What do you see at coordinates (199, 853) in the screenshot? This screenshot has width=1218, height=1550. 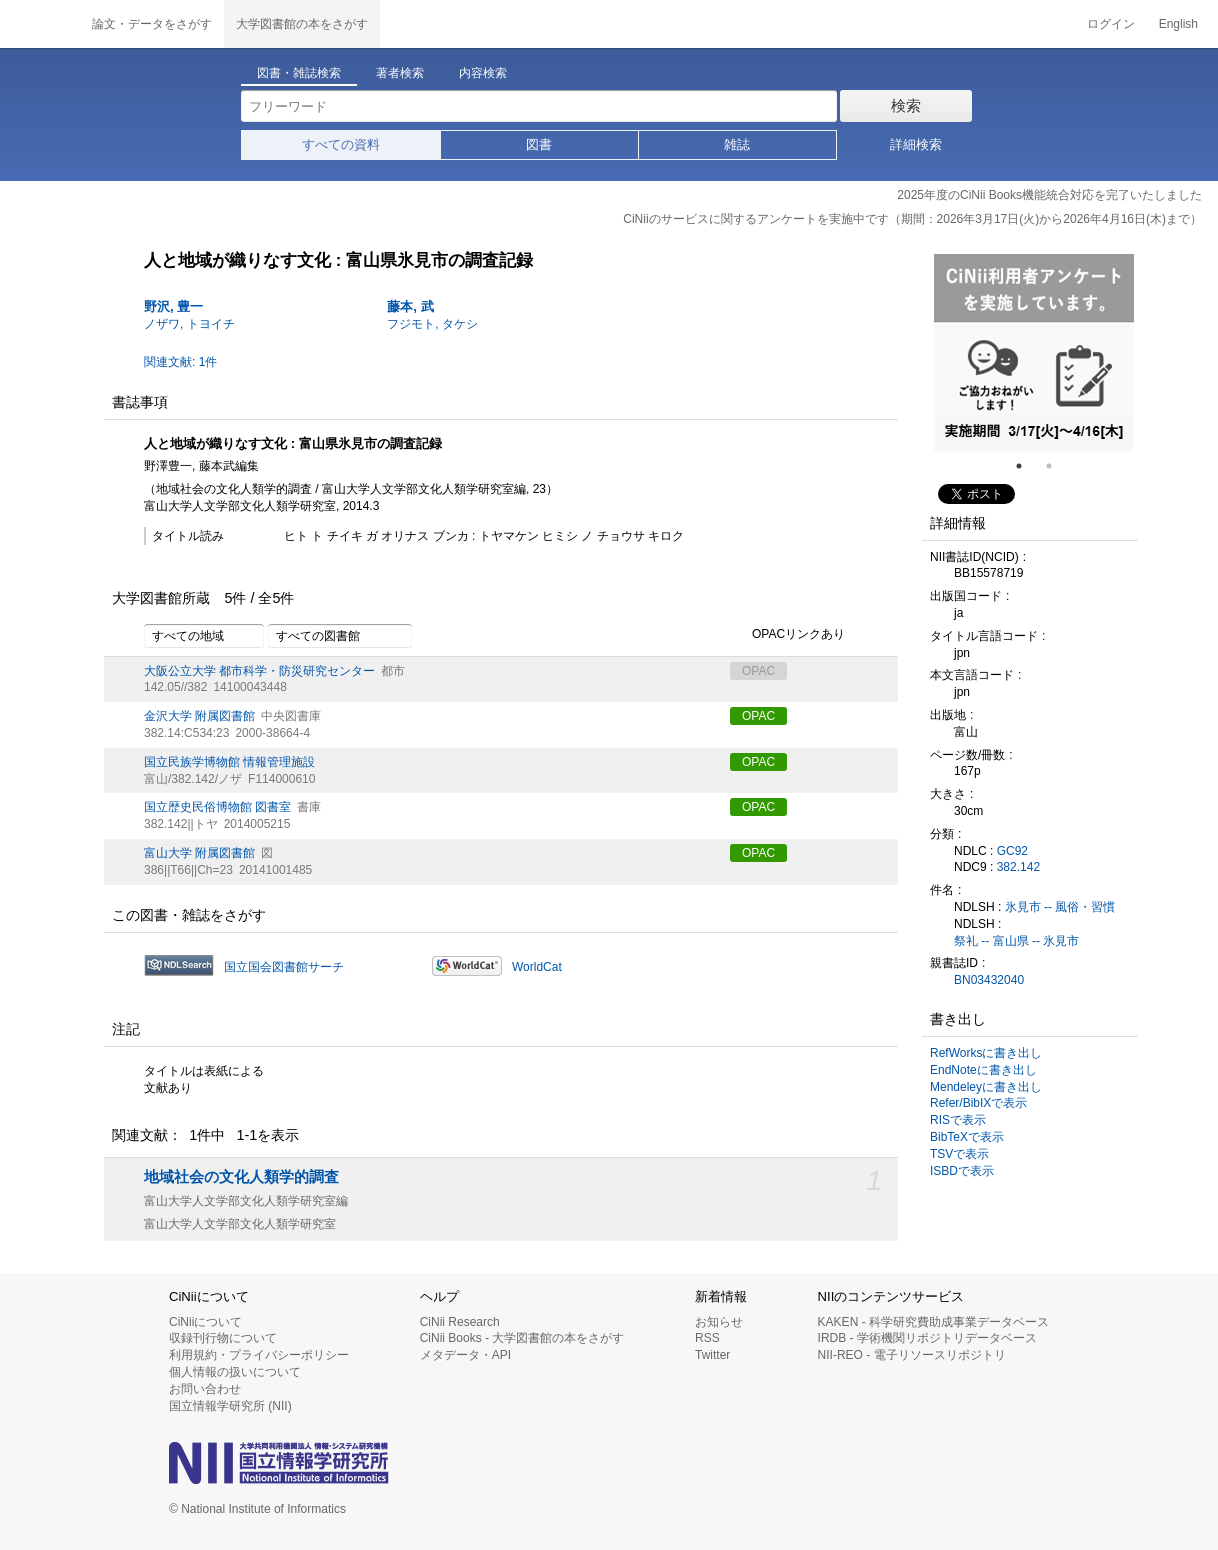 I see `富山大学 附属図書館` at bounding box center [199, 853].